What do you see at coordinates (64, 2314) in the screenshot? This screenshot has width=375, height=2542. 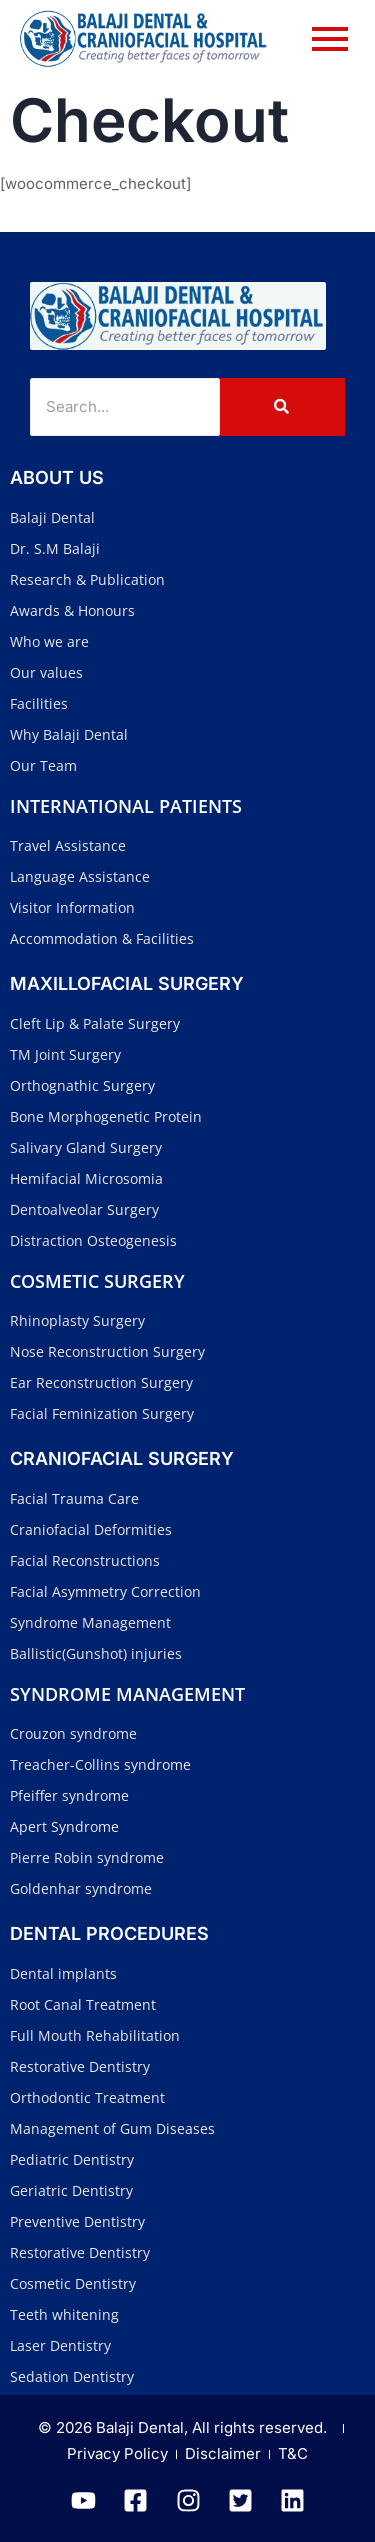 I see `Teeth whitening` at bounding box center [64, 2314].